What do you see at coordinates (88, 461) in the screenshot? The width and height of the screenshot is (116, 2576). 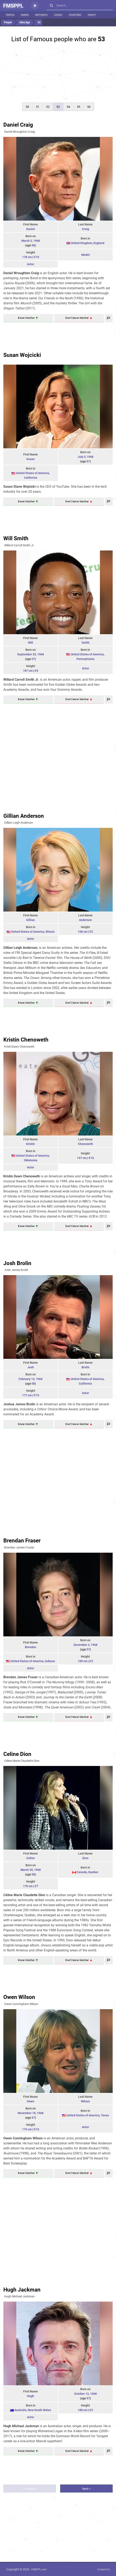 I see `57` at bounding box center [88, 461].